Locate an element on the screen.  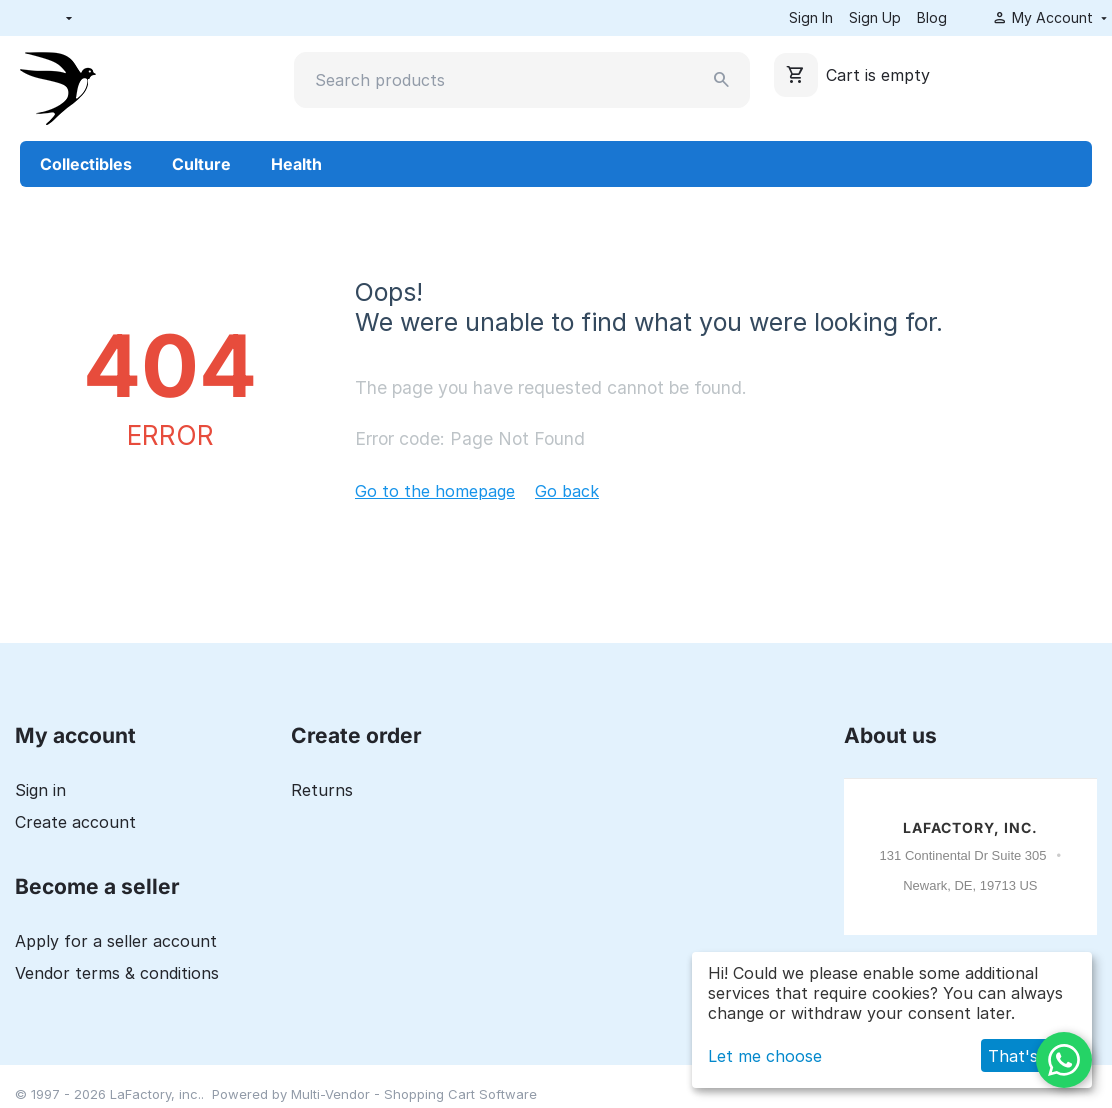
Sign In is located at coordinates (811, 17).